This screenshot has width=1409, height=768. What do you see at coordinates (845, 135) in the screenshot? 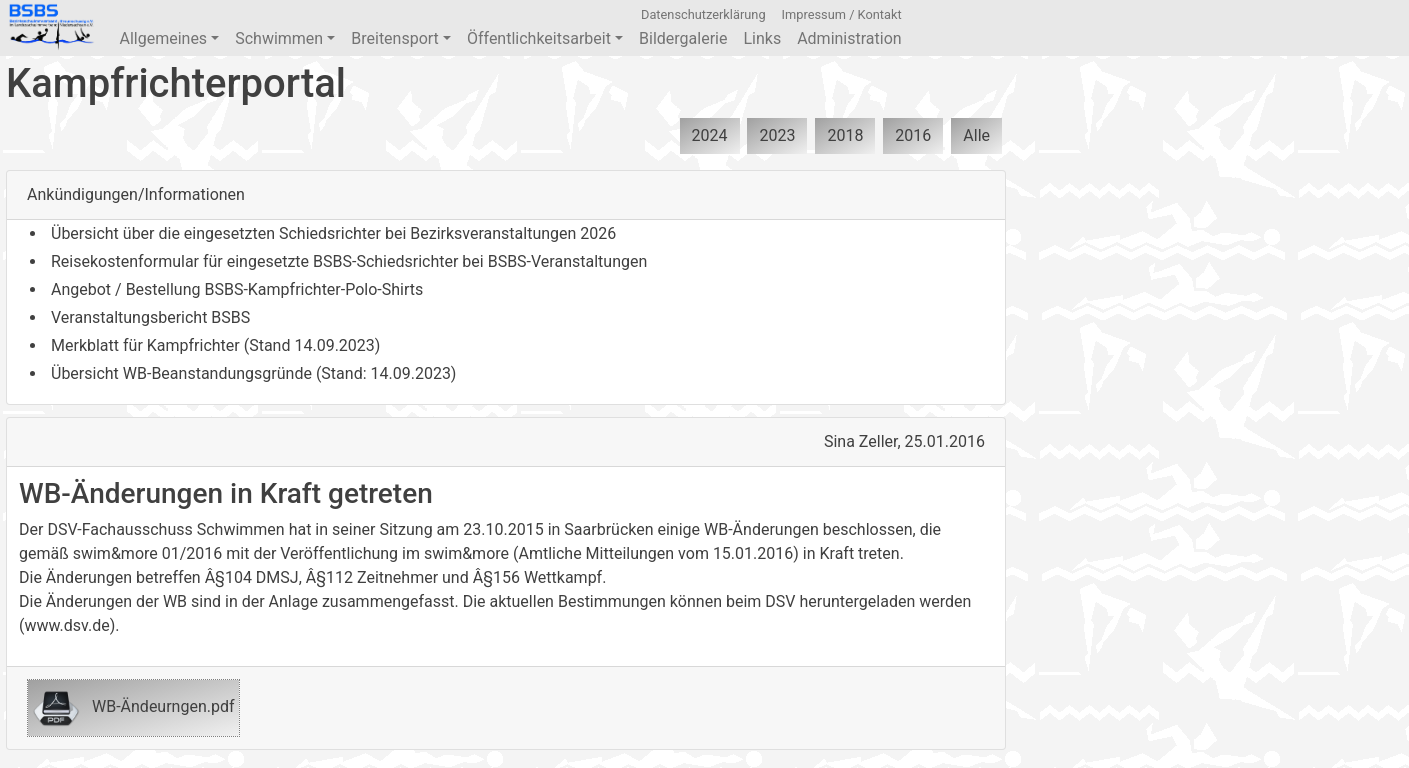
I see `2018` at bounding box center [845, 135].